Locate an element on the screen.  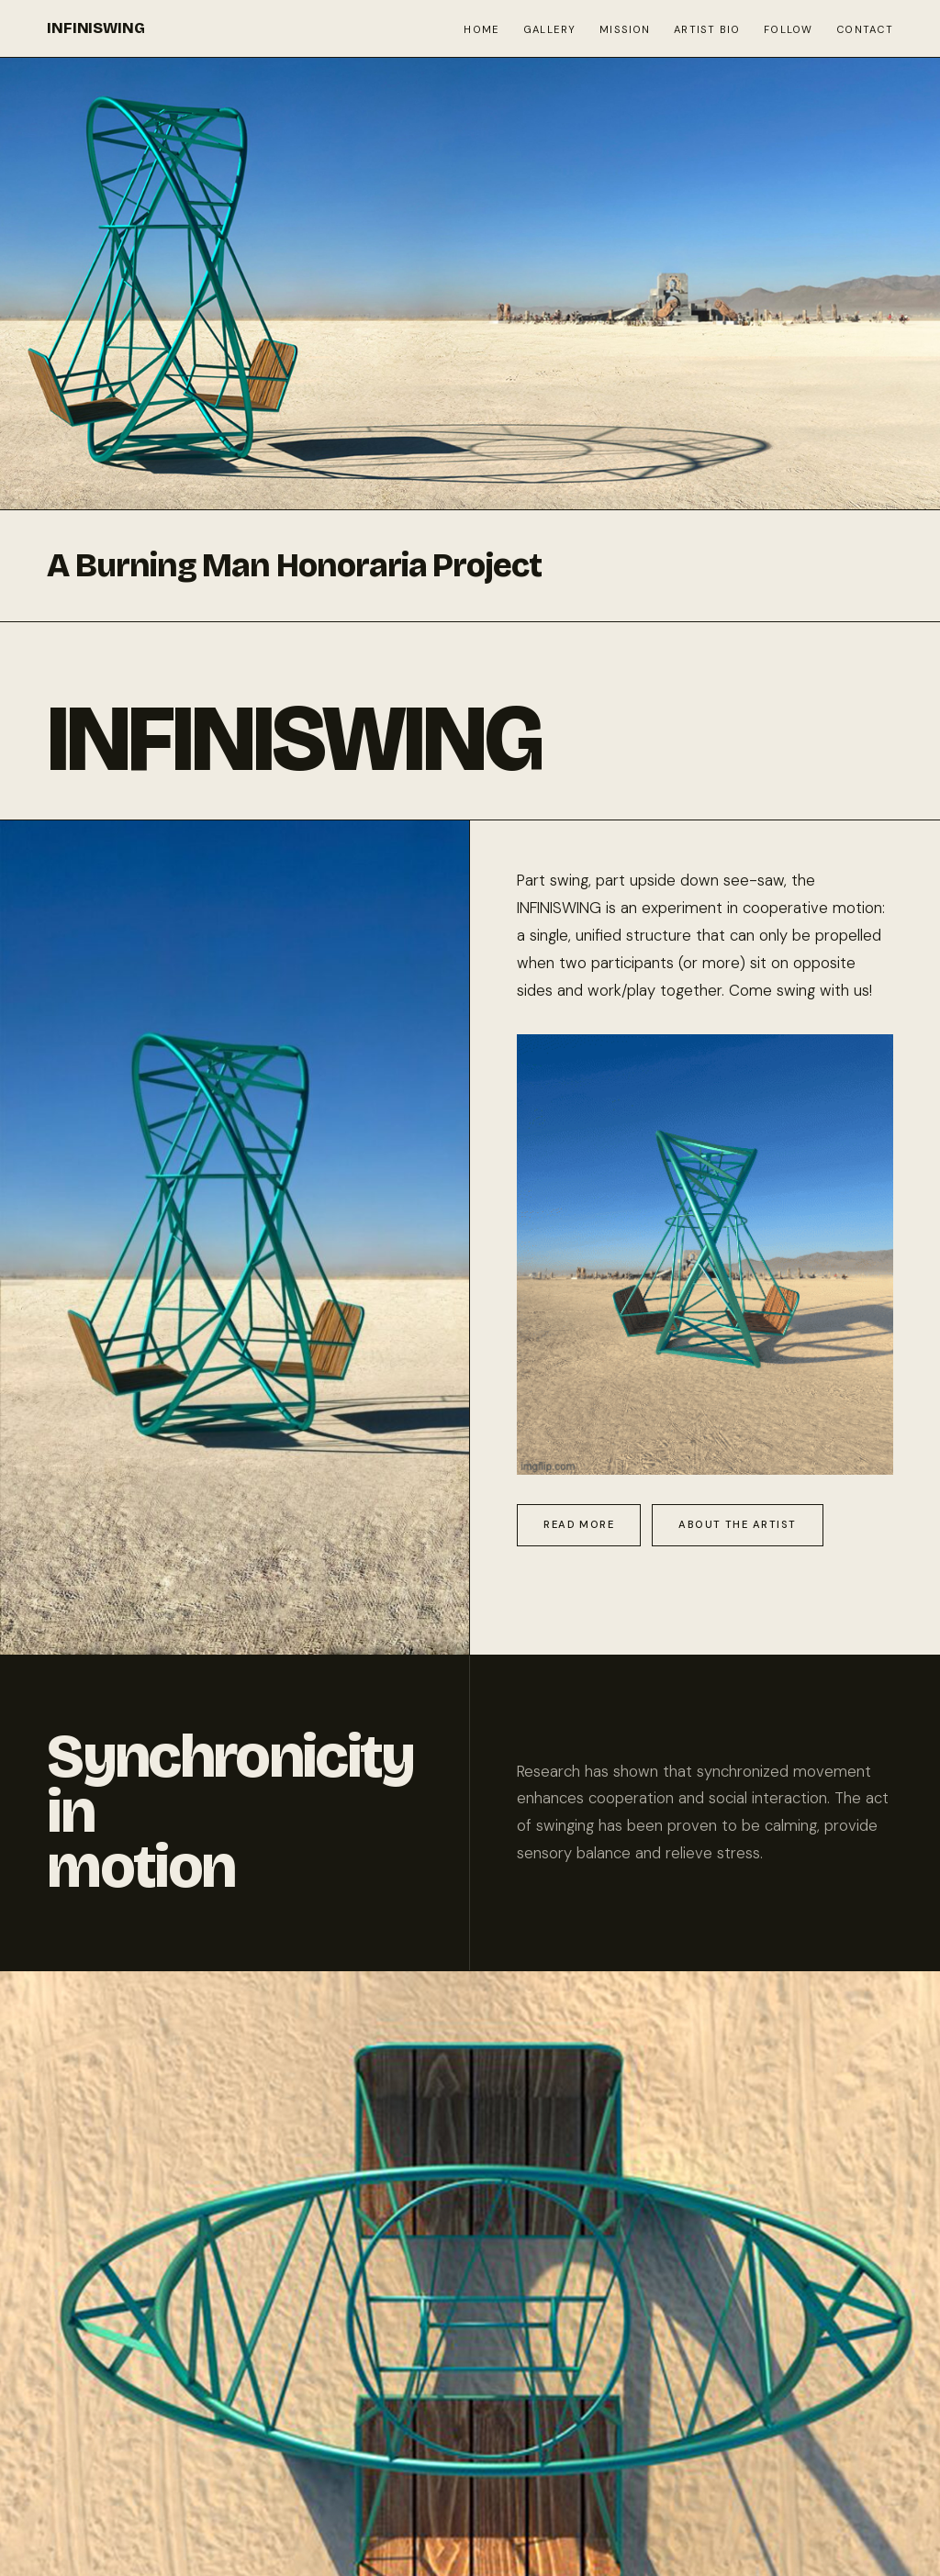
About the Artist is located at coordinates (737, 1524).